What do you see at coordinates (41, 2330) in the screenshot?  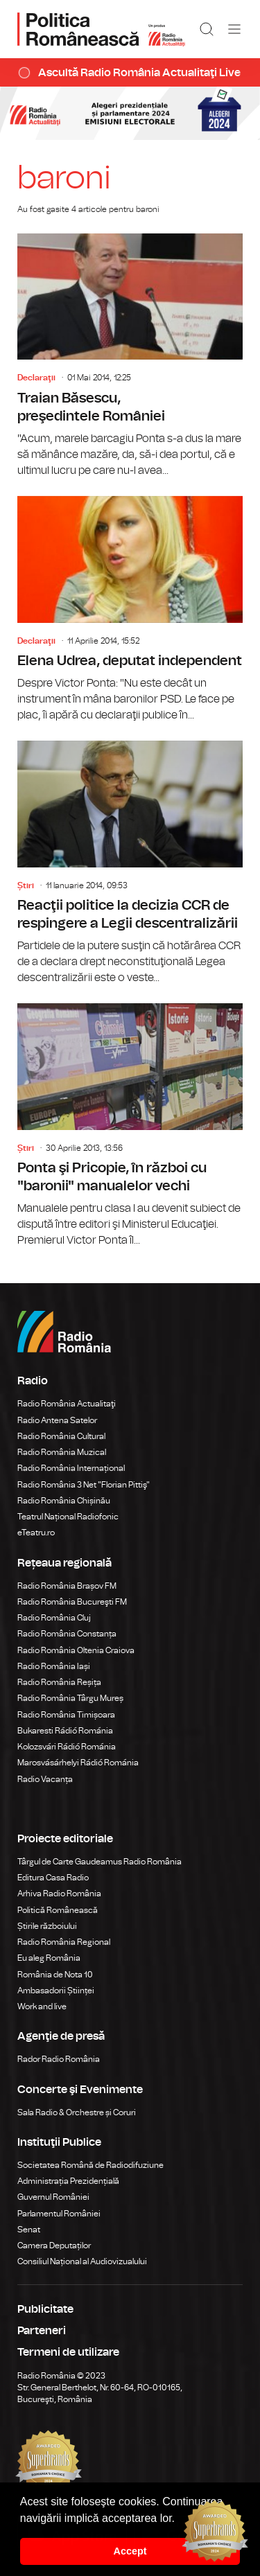 I see `Parteneri` at bounding box center [41, 2330].